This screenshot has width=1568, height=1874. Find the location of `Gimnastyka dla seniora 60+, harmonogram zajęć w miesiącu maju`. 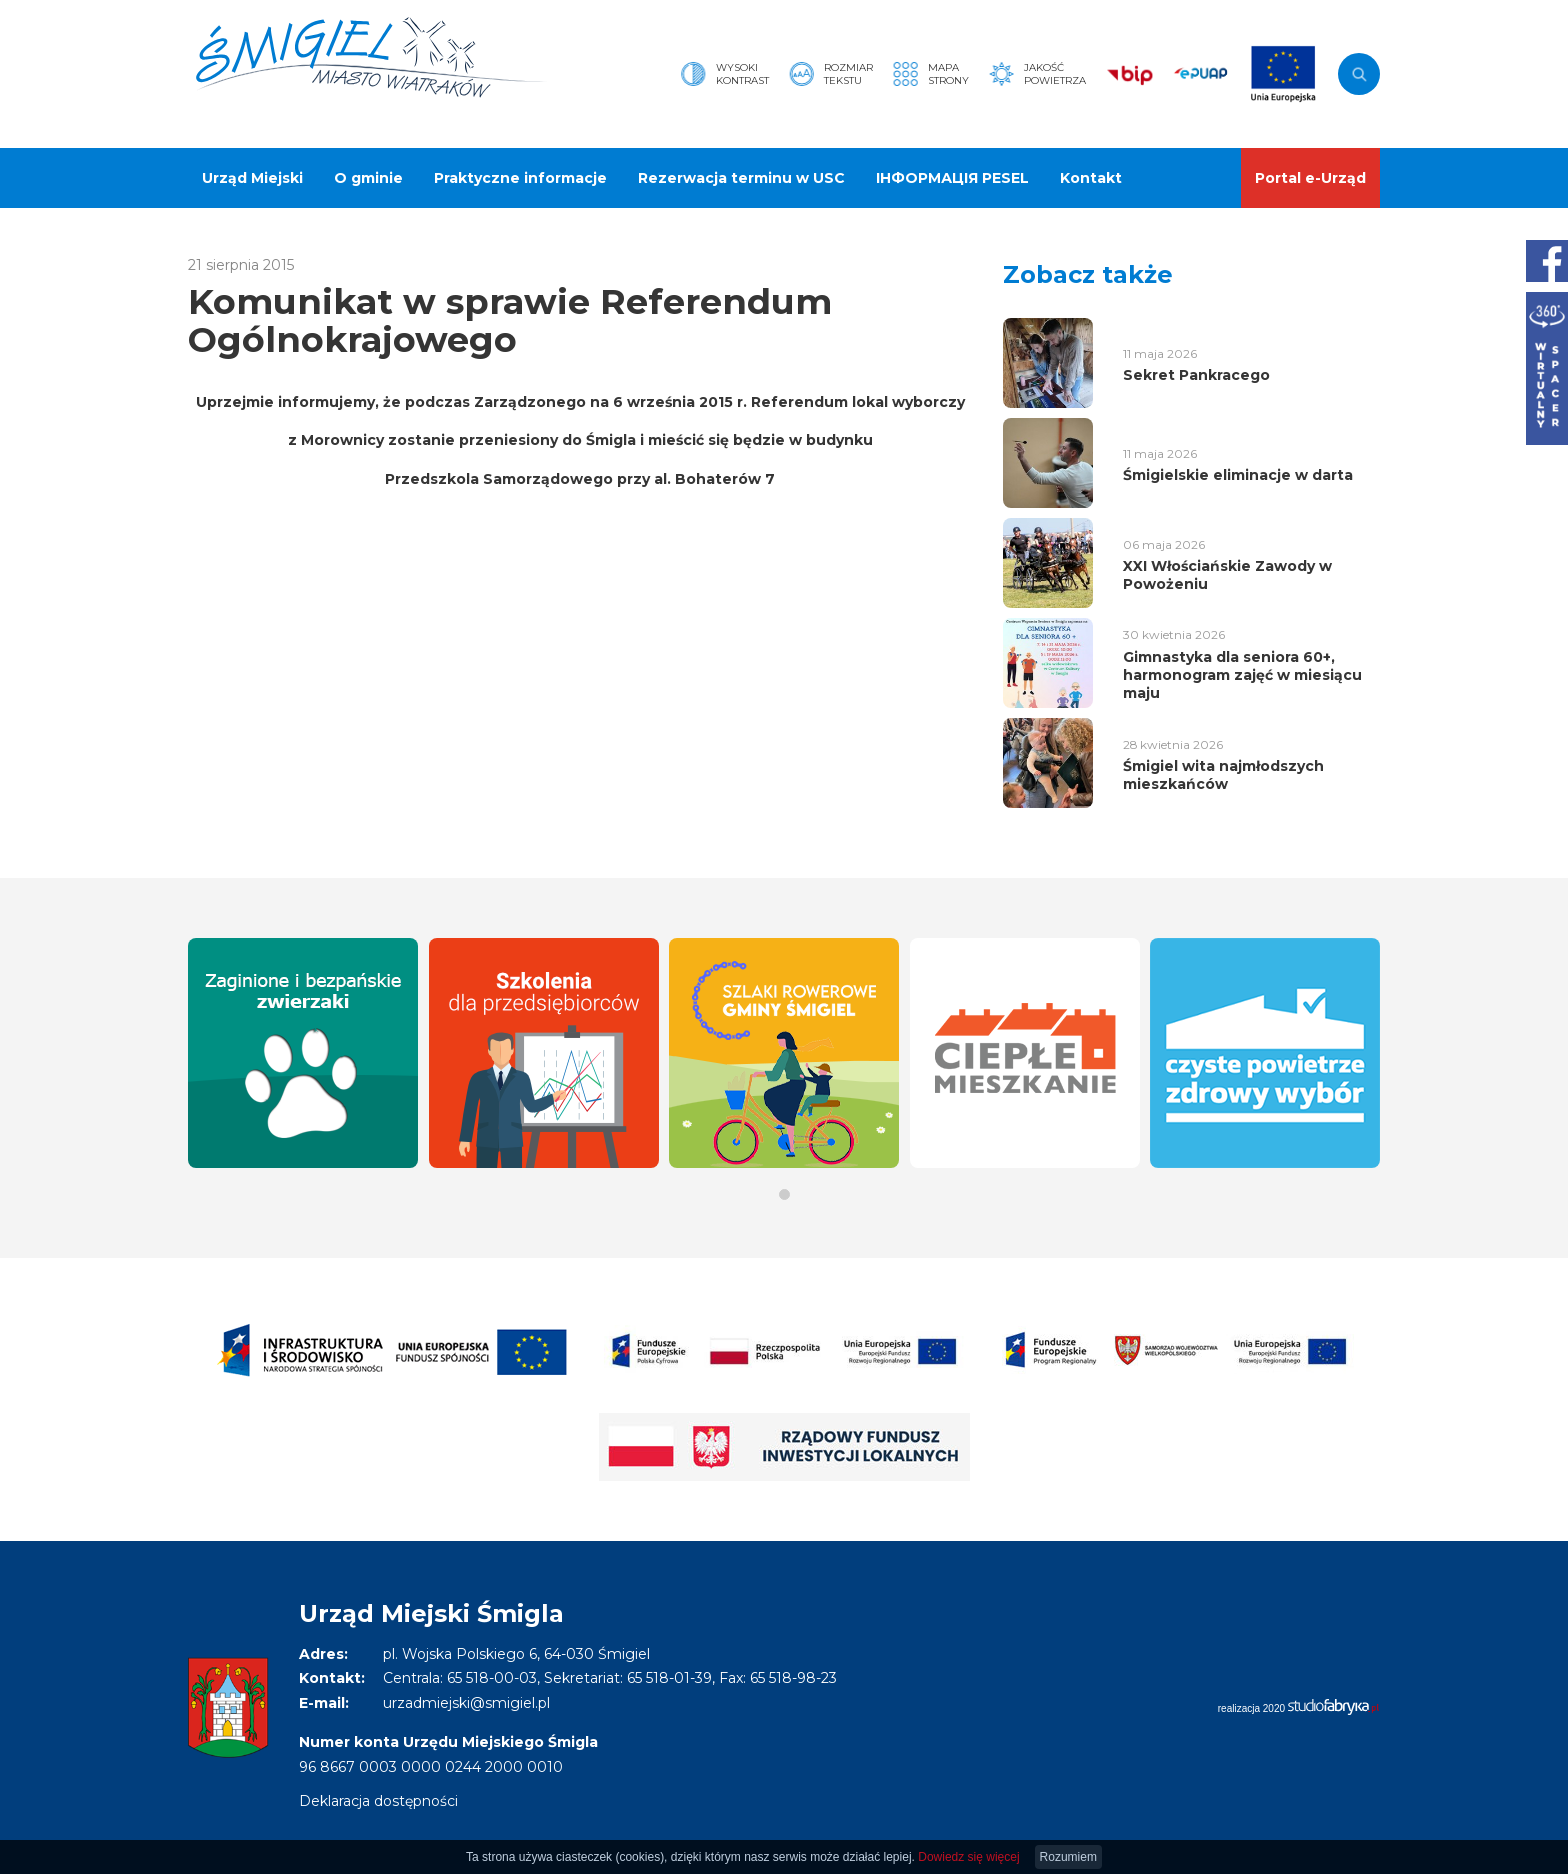

Gimnastyka dla seniora 60+, harmonogram zajęć w miesiącu maju is located at coordinates (1242, 675).